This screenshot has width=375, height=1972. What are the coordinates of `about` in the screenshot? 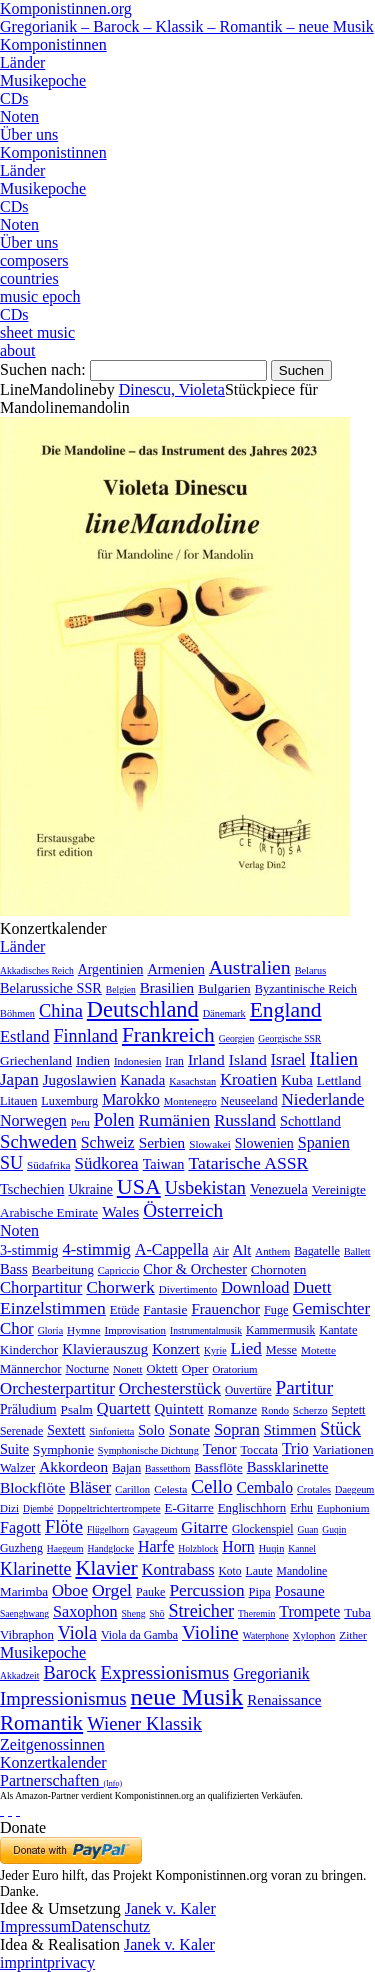 It's located at (18, 350).